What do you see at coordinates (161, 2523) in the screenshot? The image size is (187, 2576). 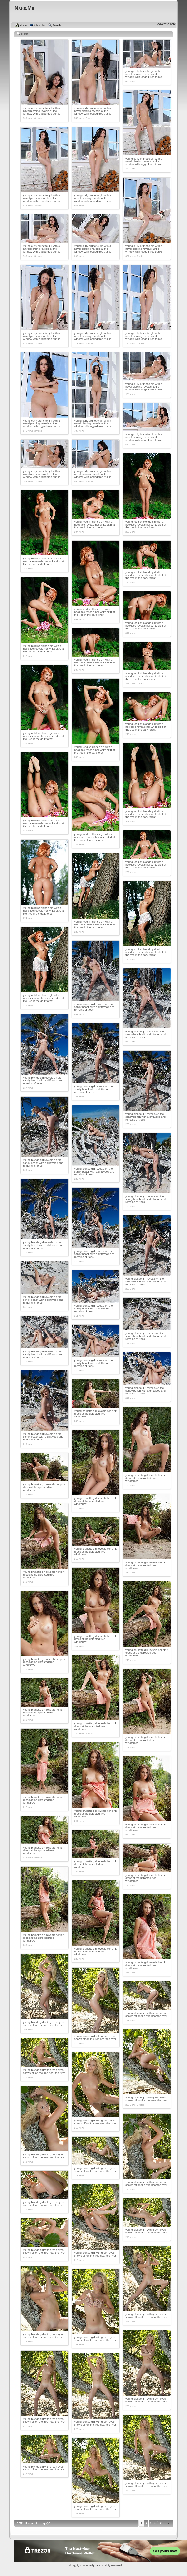 I see `21` at bounding box center [161, 2523].